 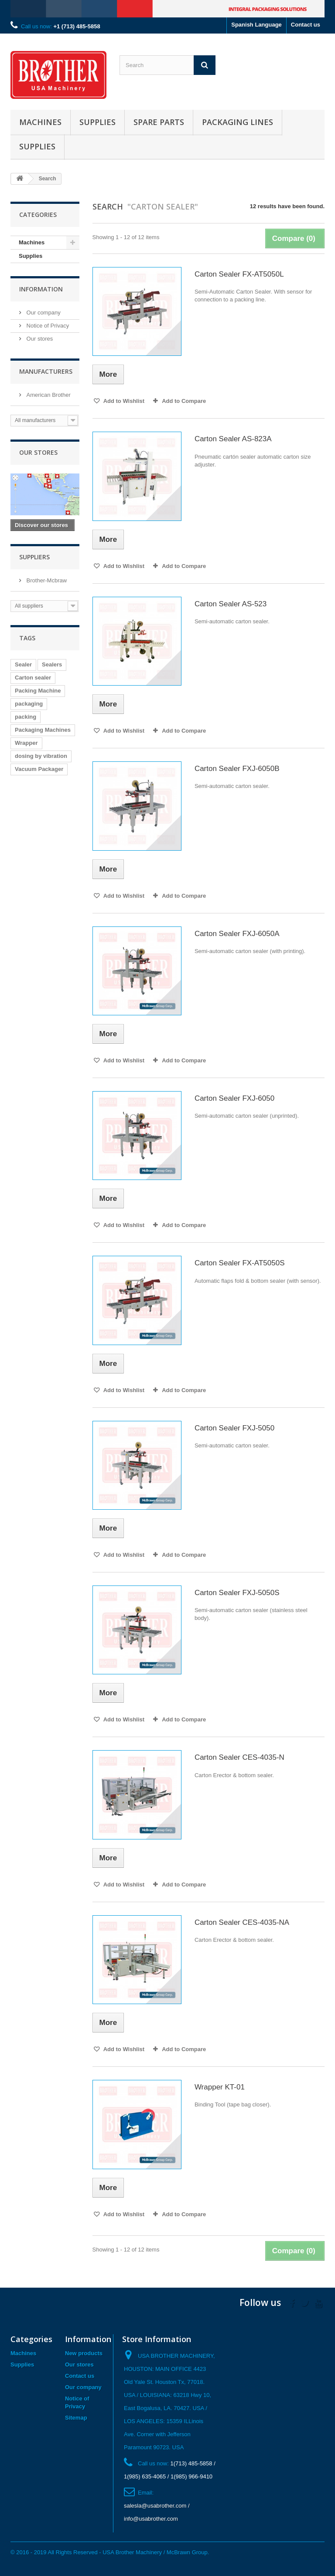 What do you see at coordinates (45, 371) in the screenshot?
I see `Manufacturers` at bounding box center [45, 371].